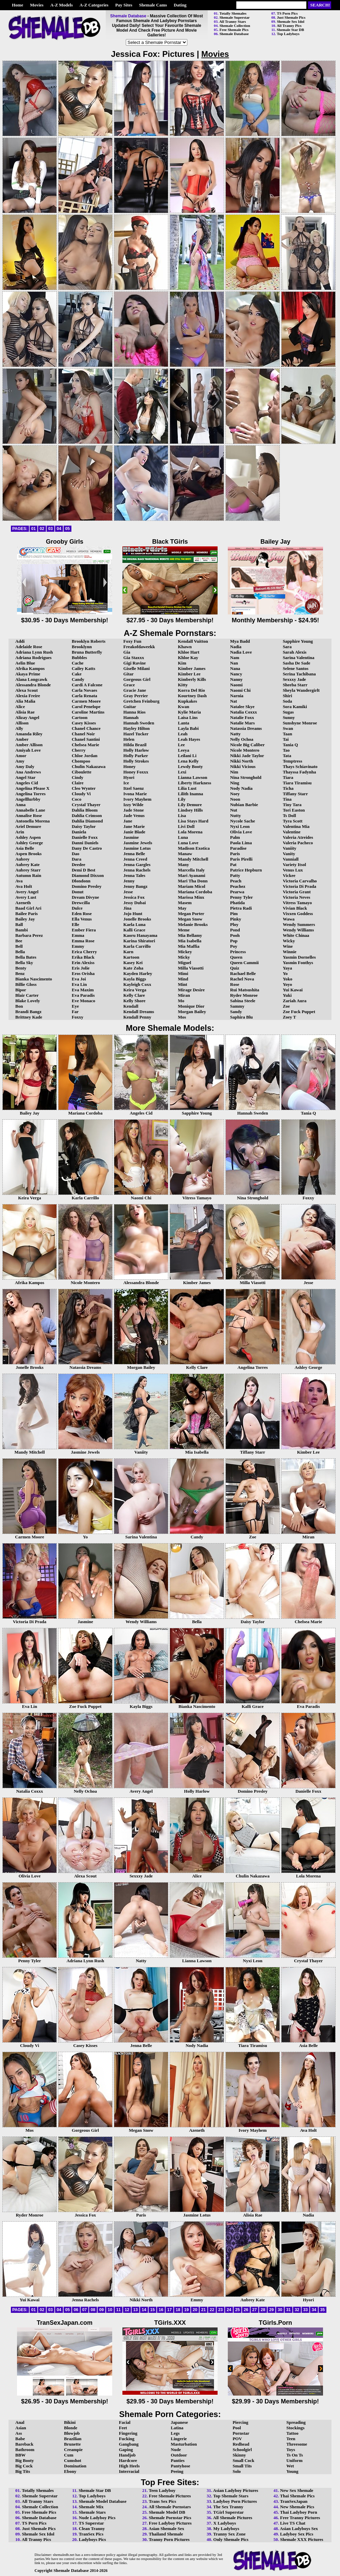 The image size is (340, 2576). Describe the element at coordinates (85, 744) in the screenshot. I see `Chelsea Marie` at that location.